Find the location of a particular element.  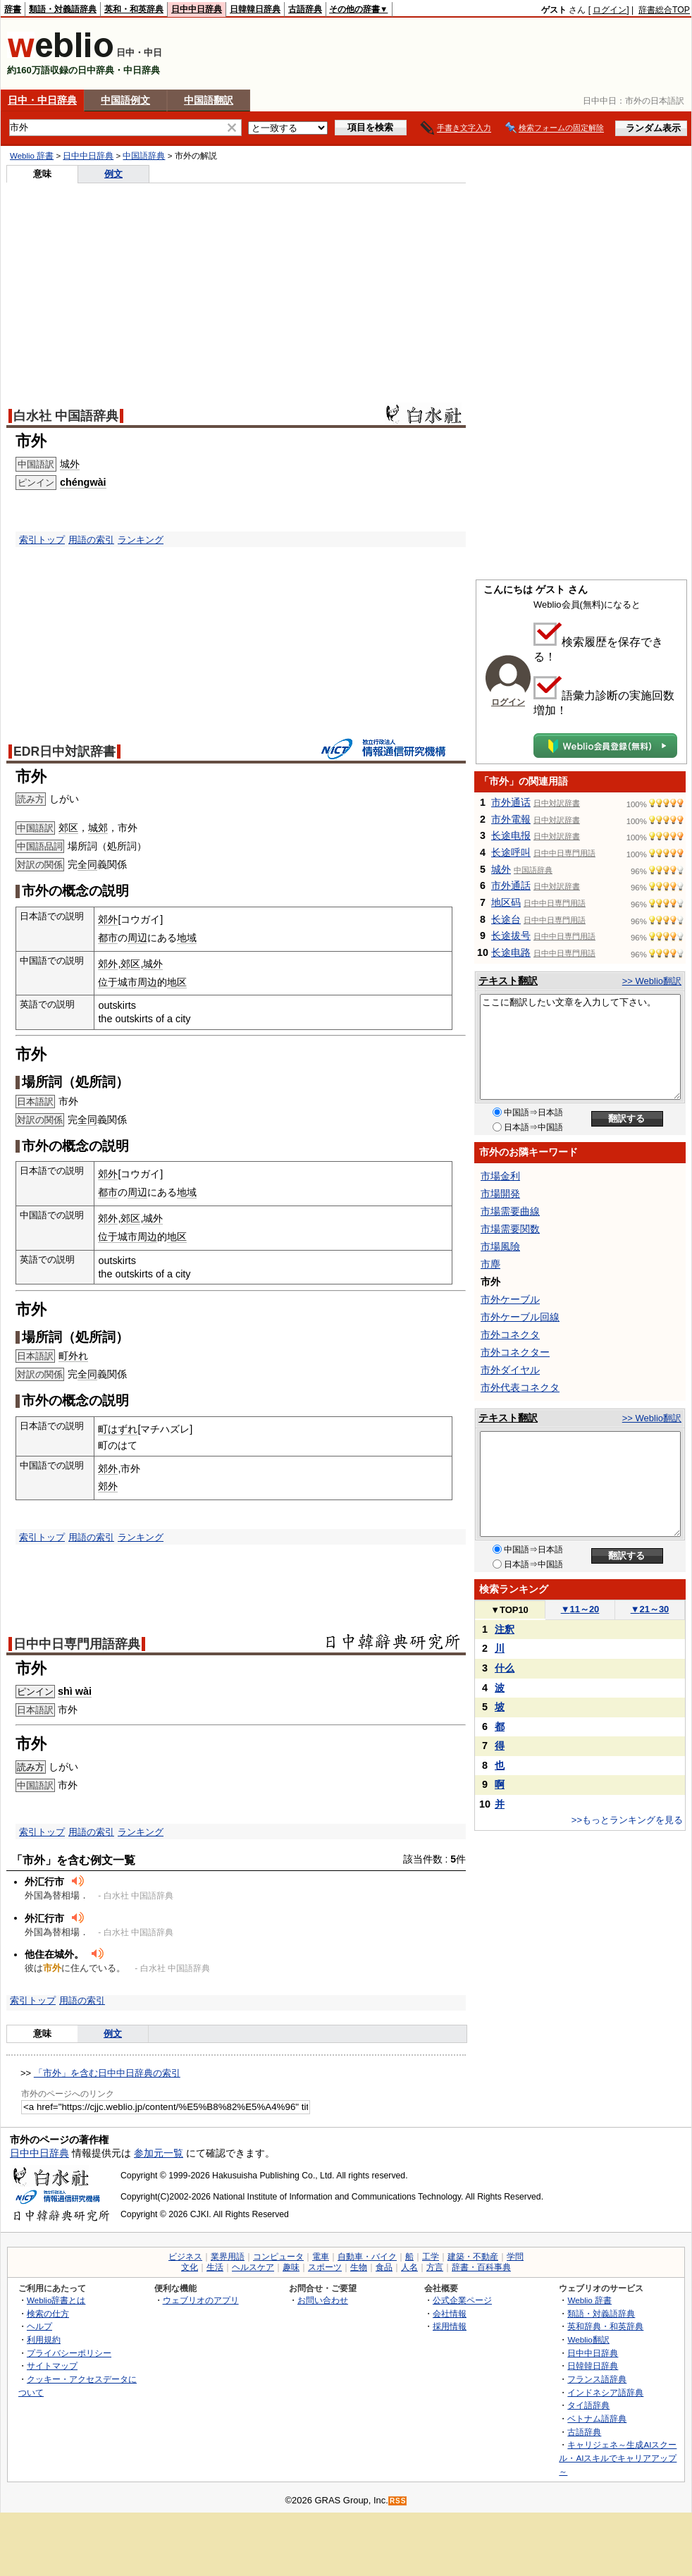

キャリジェネ～生成AIスクール・AIスキルでキャリアアップ～ is located at coordinates (617, 2457).